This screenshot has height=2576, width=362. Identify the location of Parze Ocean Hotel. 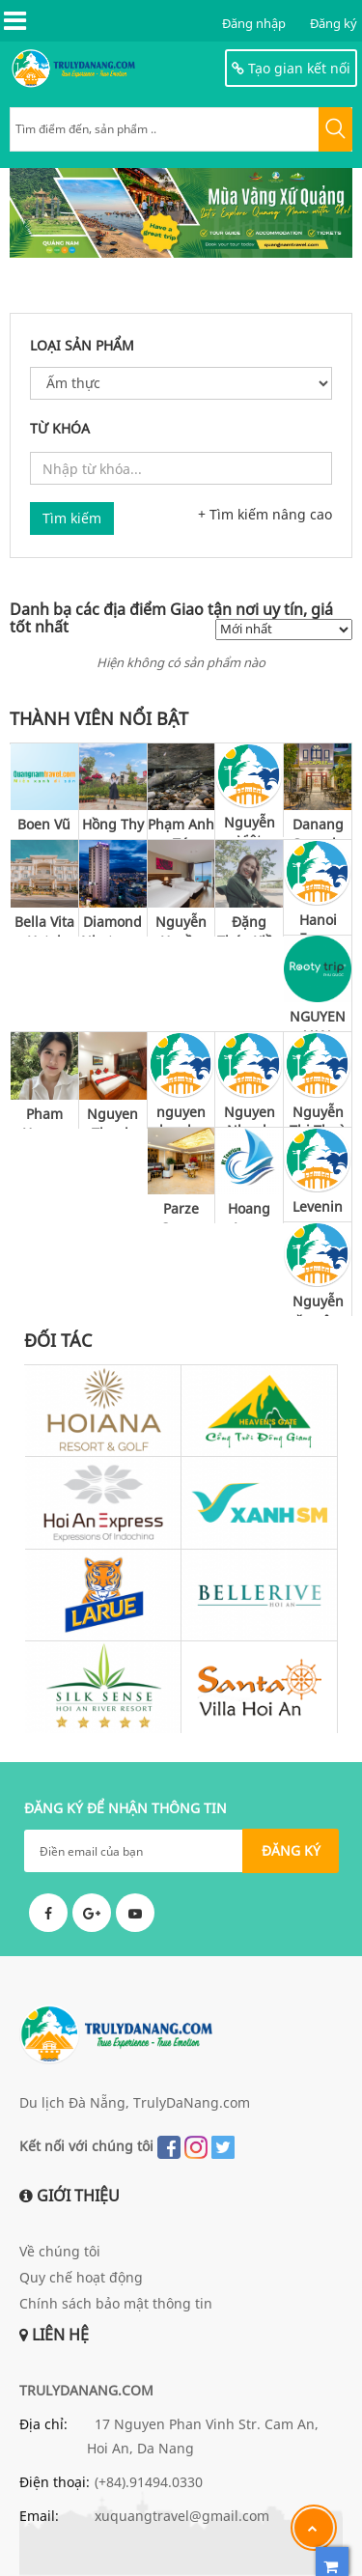
(181, 1211).